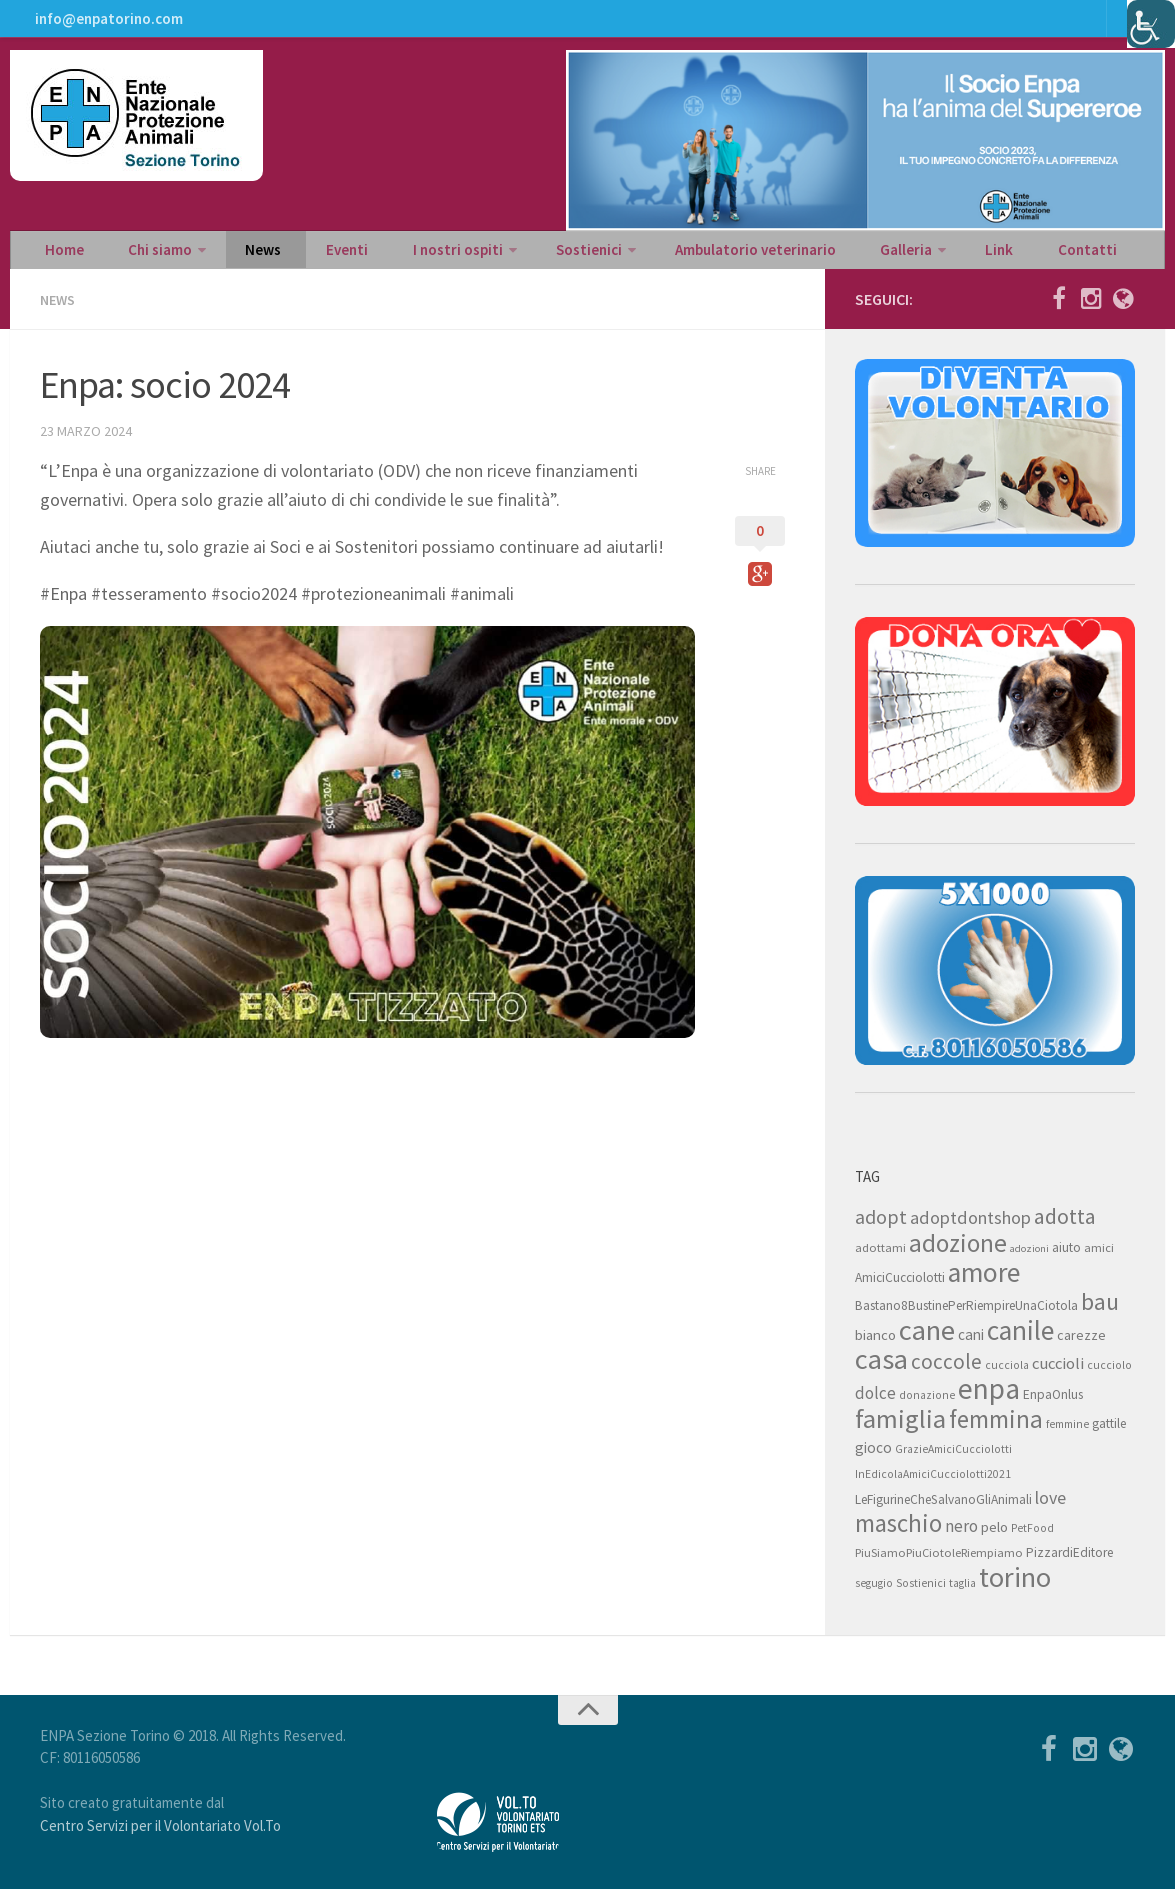 This screenshot has height=1901, width=1175. What do you see at coordinates (142, 256) in the screenshot?
I see `Chi siamo` at bounding box center [142, 256].